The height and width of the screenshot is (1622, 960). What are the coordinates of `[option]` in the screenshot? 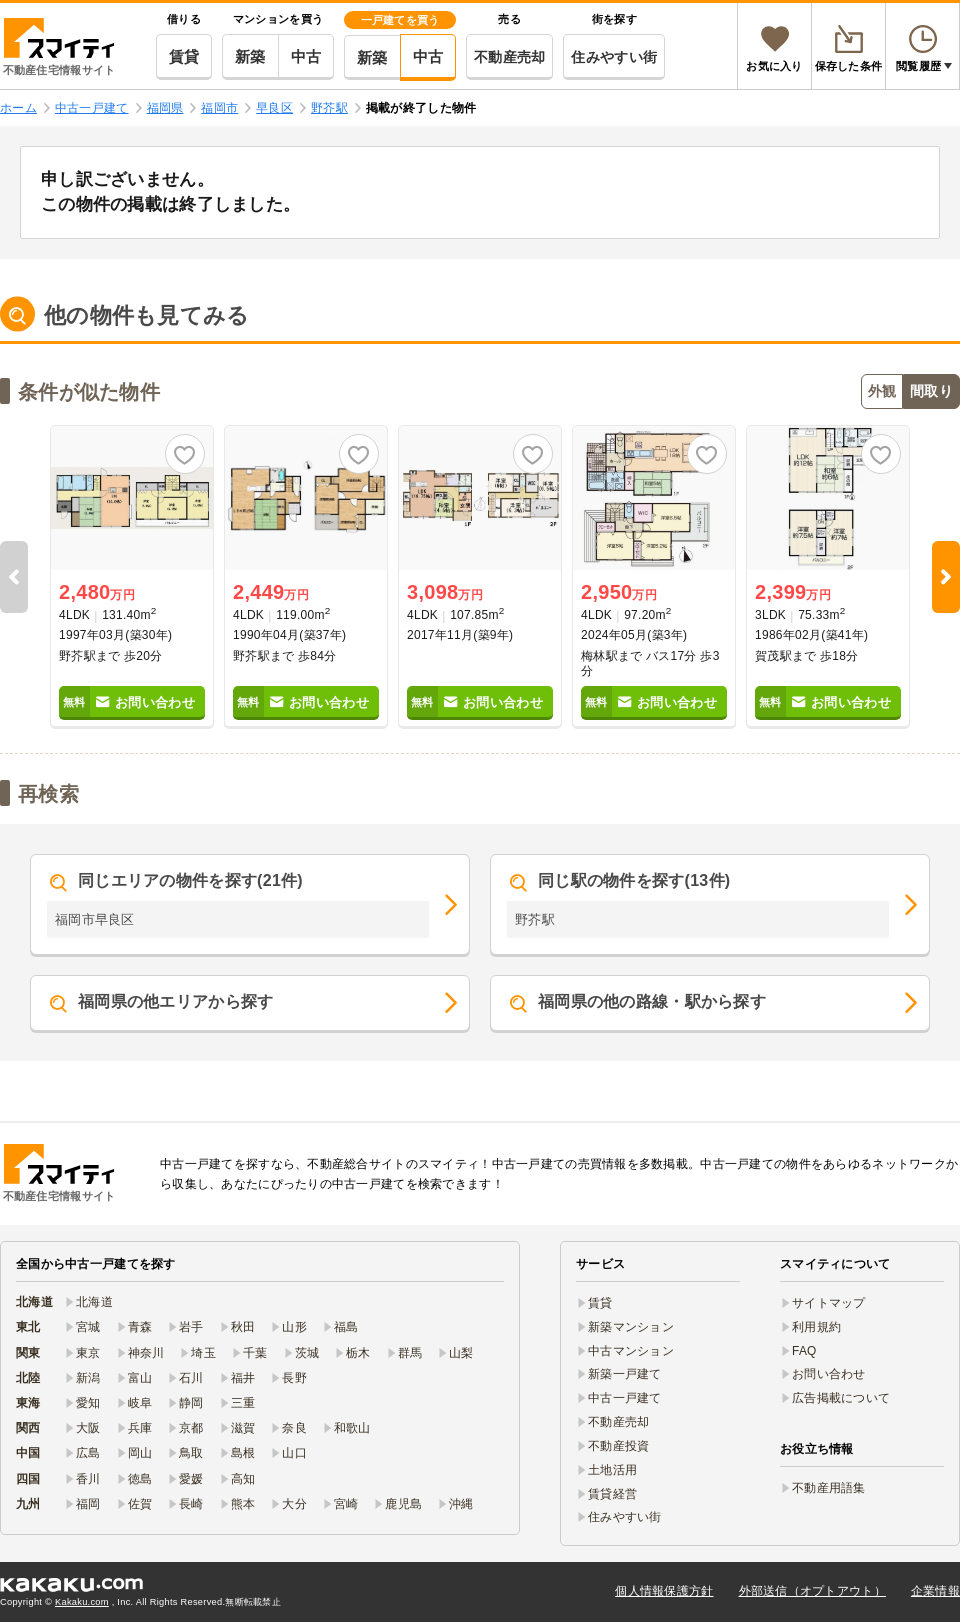 It's located at (132, 577).